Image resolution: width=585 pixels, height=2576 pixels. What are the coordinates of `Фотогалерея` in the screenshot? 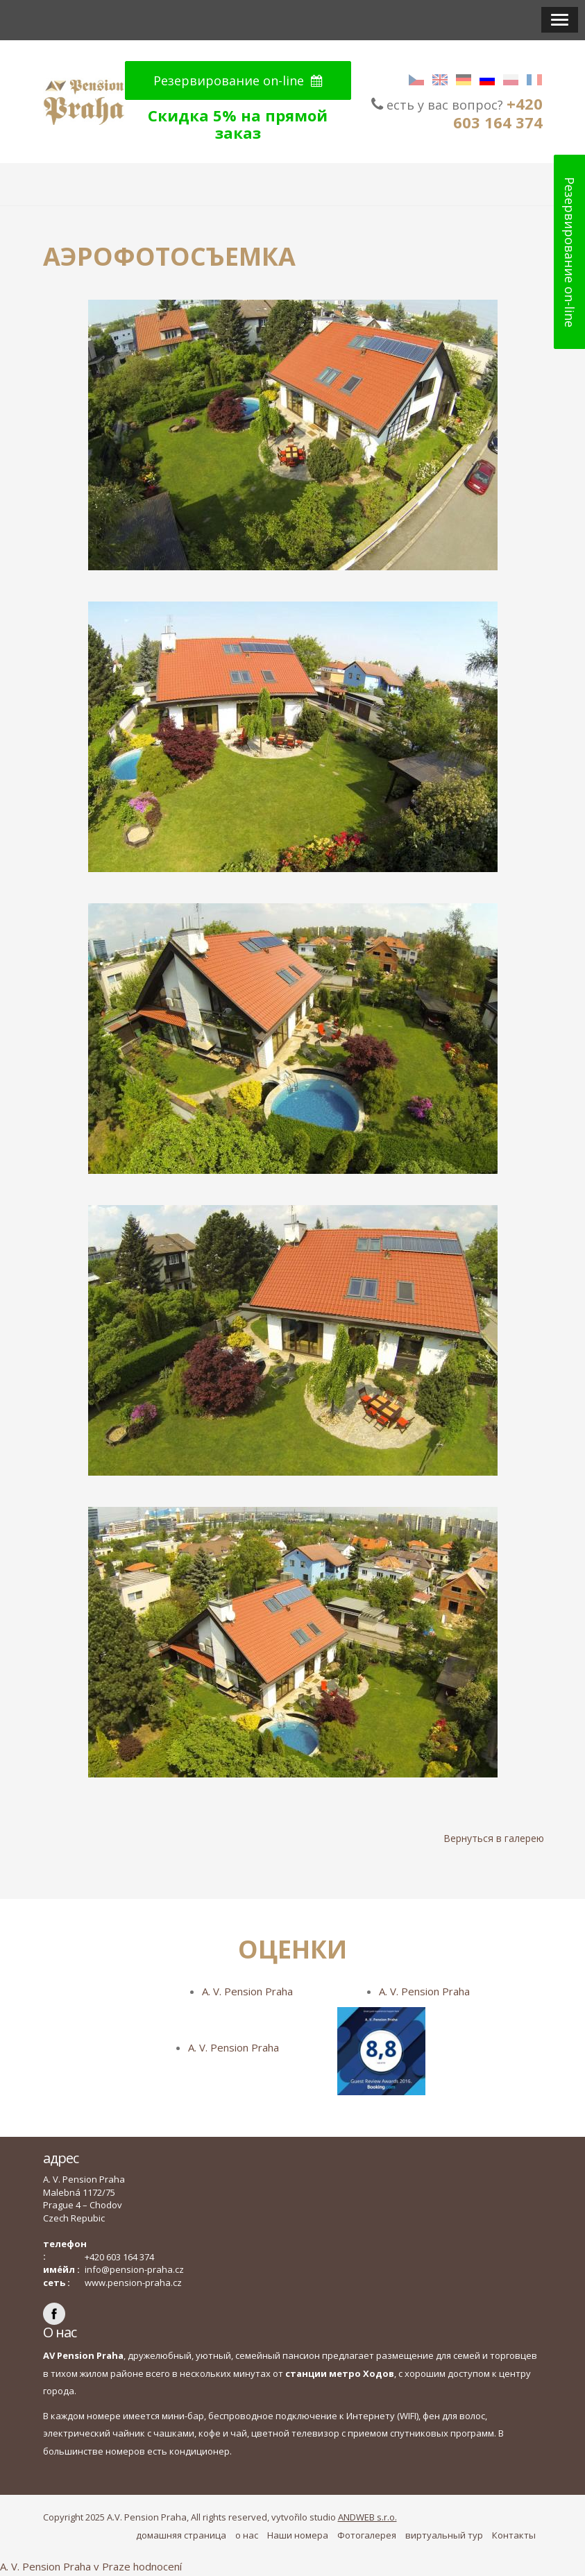 It's located at (366, 2535).